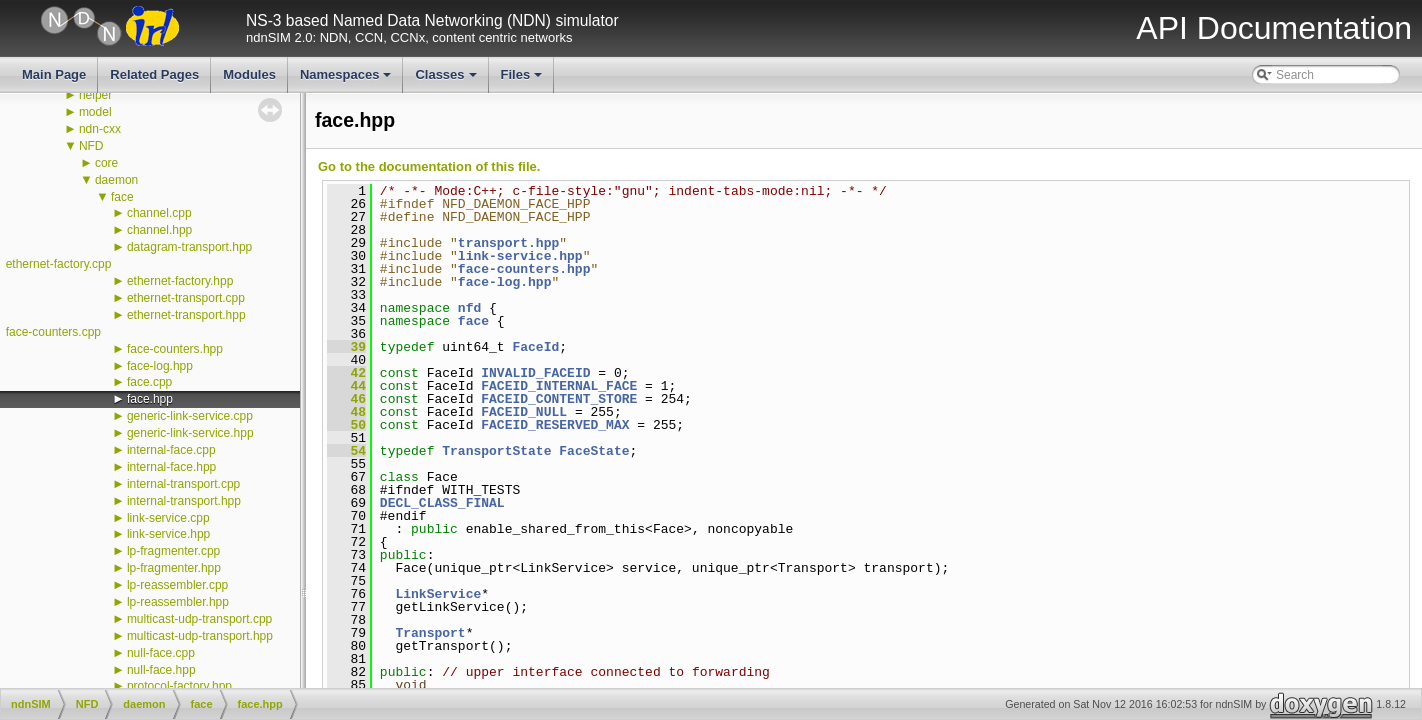 The height and width of the screenshot is (720, 1422). Describe the element at coordinates (200, 636) in the screenshot. I see `multicast-udp-transport.hpp` at that location.